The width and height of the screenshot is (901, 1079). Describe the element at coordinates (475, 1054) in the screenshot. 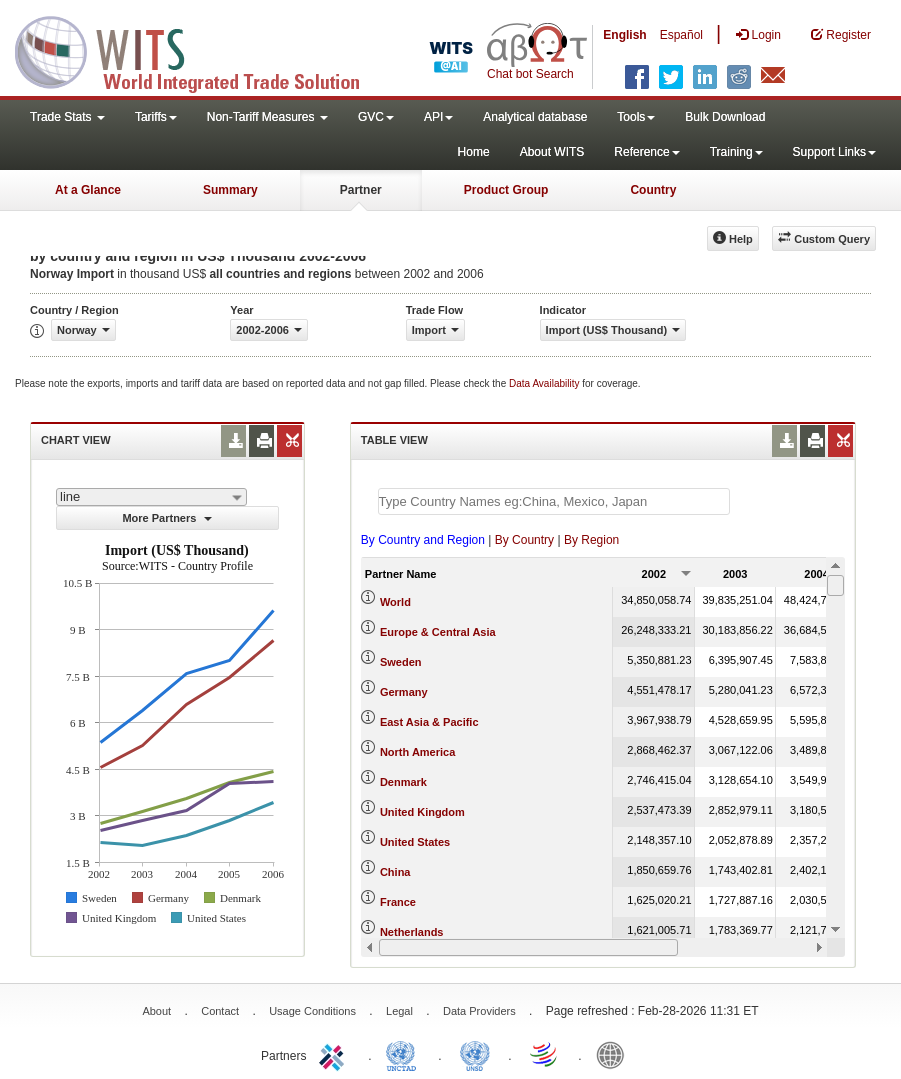

I see `UNSTATS` at that location.